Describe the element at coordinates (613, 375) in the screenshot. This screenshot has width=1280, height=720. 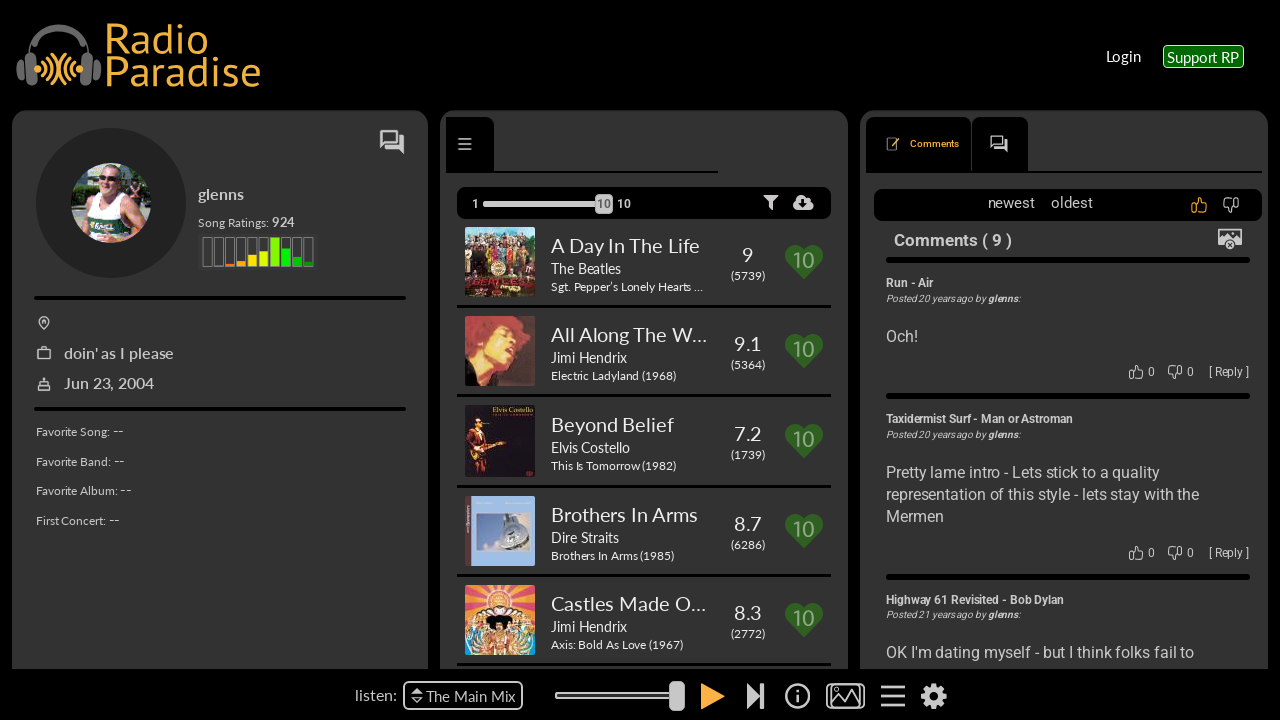
I see `Electric Ladyland (1968)` at that location.